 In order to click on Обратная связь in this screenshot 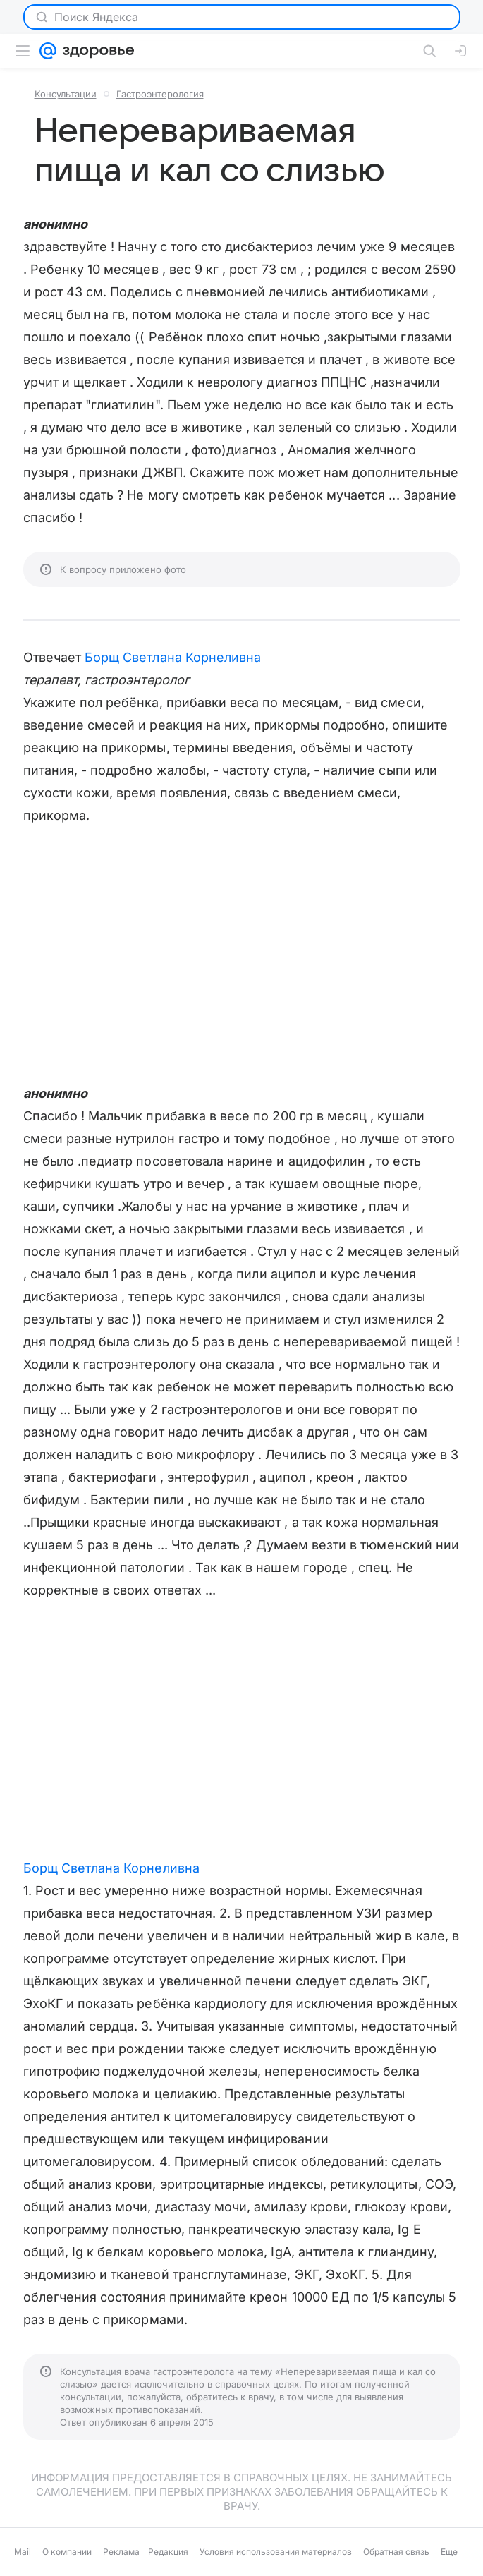, I will do `click(396, 2551)`.